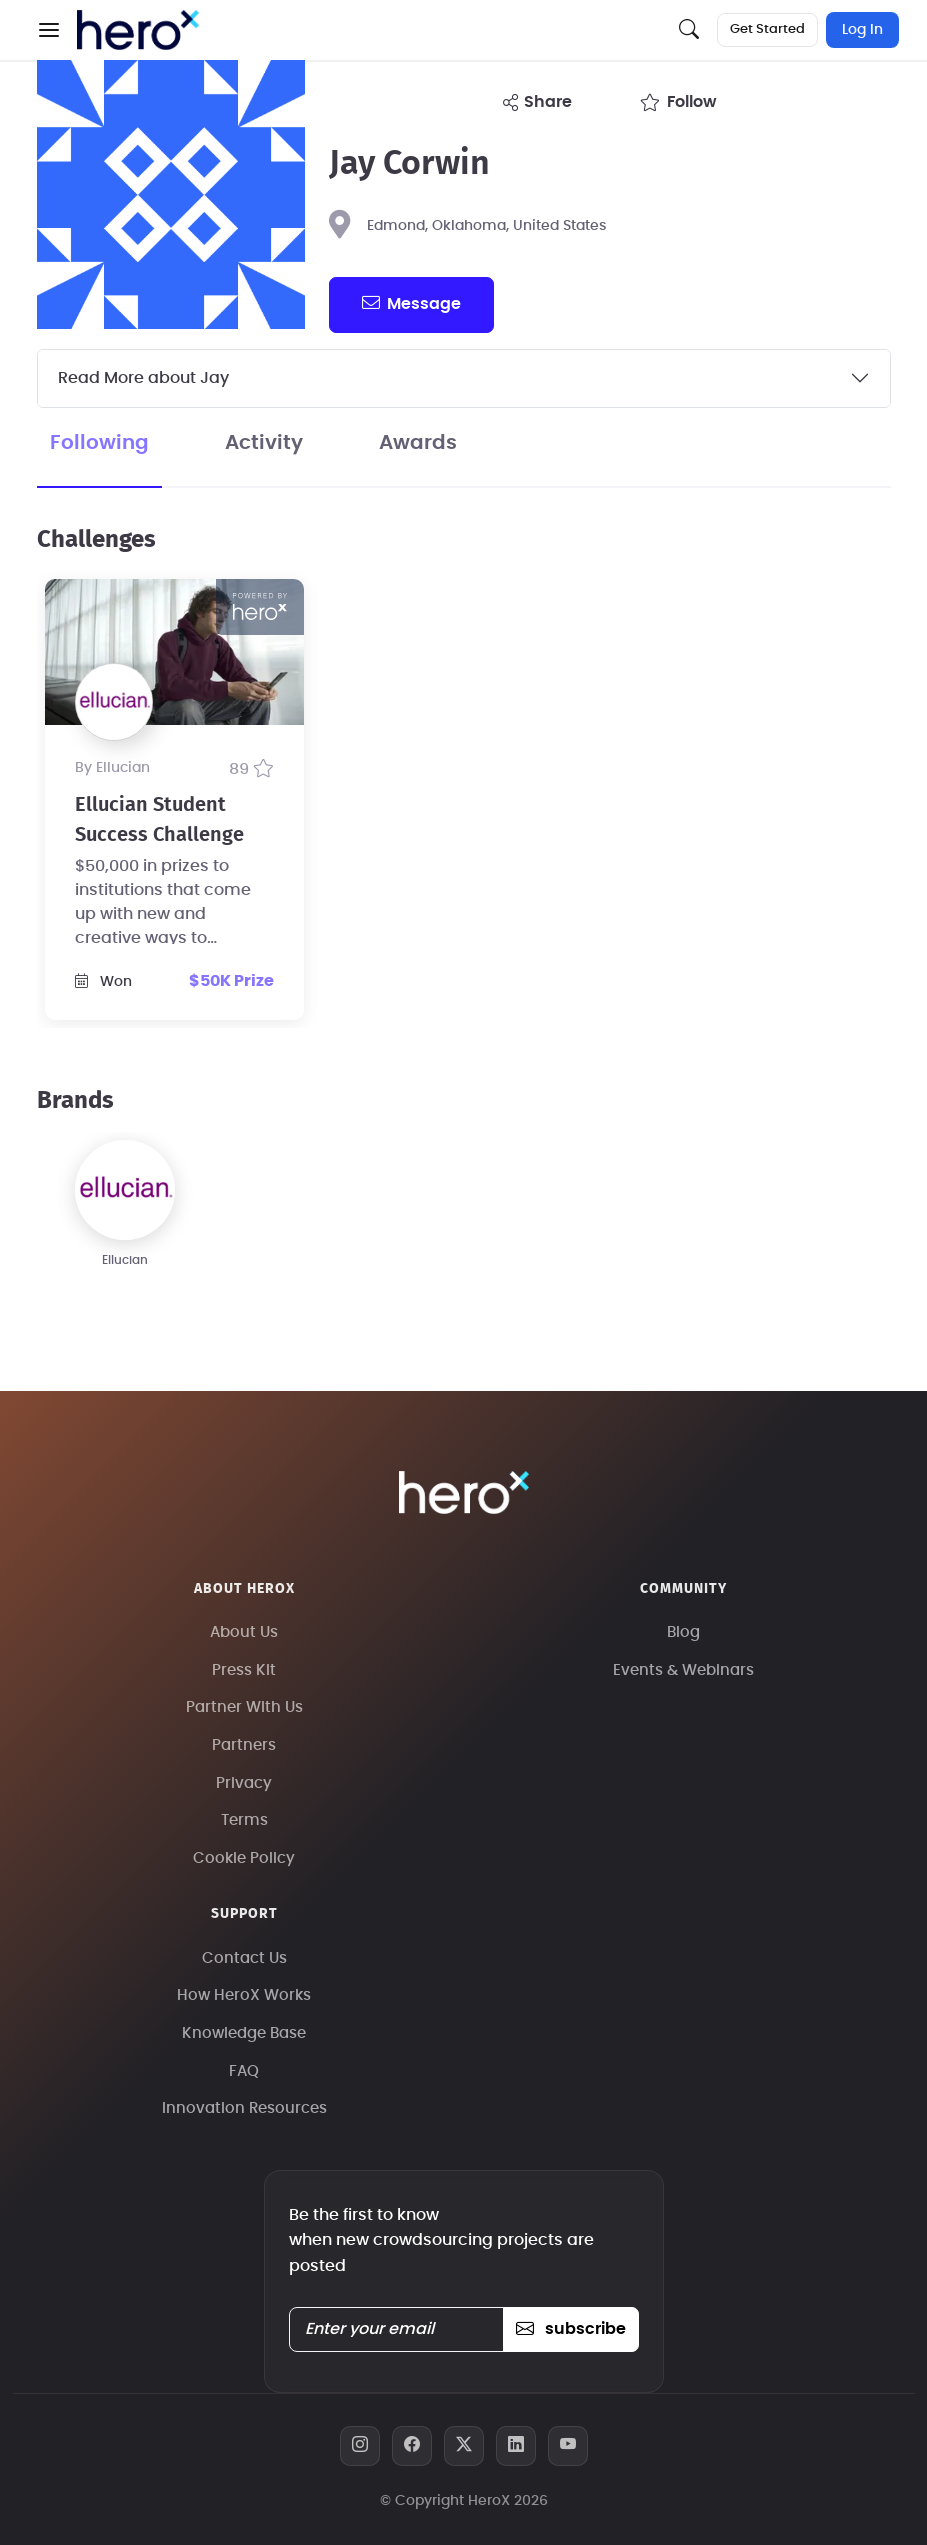 The image size is (927, 2545). What do you see at coordinates (767, 29) in the screenshot?
I see `Get Started` at bounding box center [767, 29].